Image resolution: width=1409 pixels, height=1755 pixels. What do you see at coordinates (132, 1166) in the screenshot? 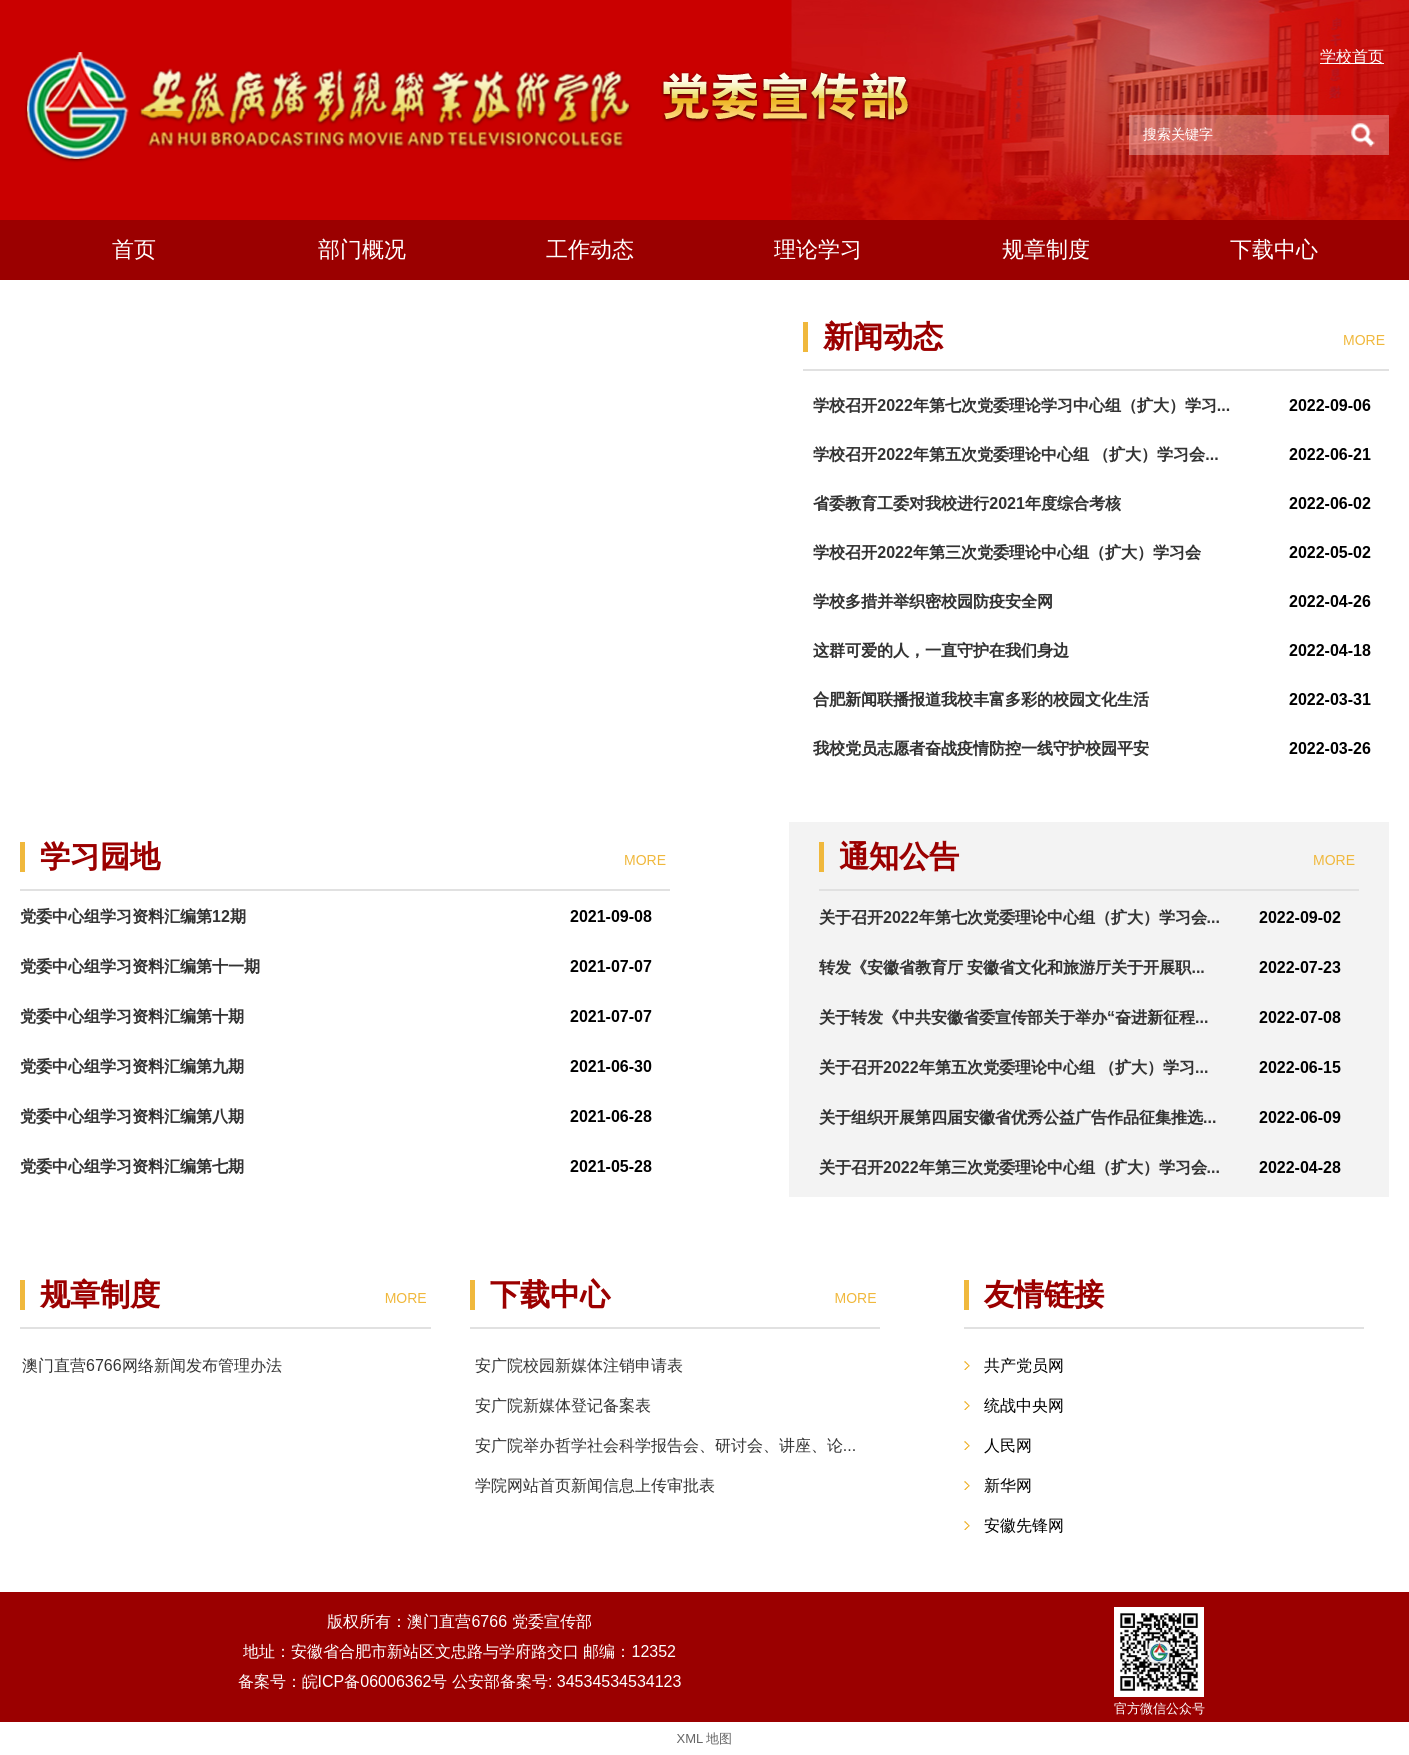
I see `党委中心组学习资料汇编第七期` at bounding box center [132, 1166].